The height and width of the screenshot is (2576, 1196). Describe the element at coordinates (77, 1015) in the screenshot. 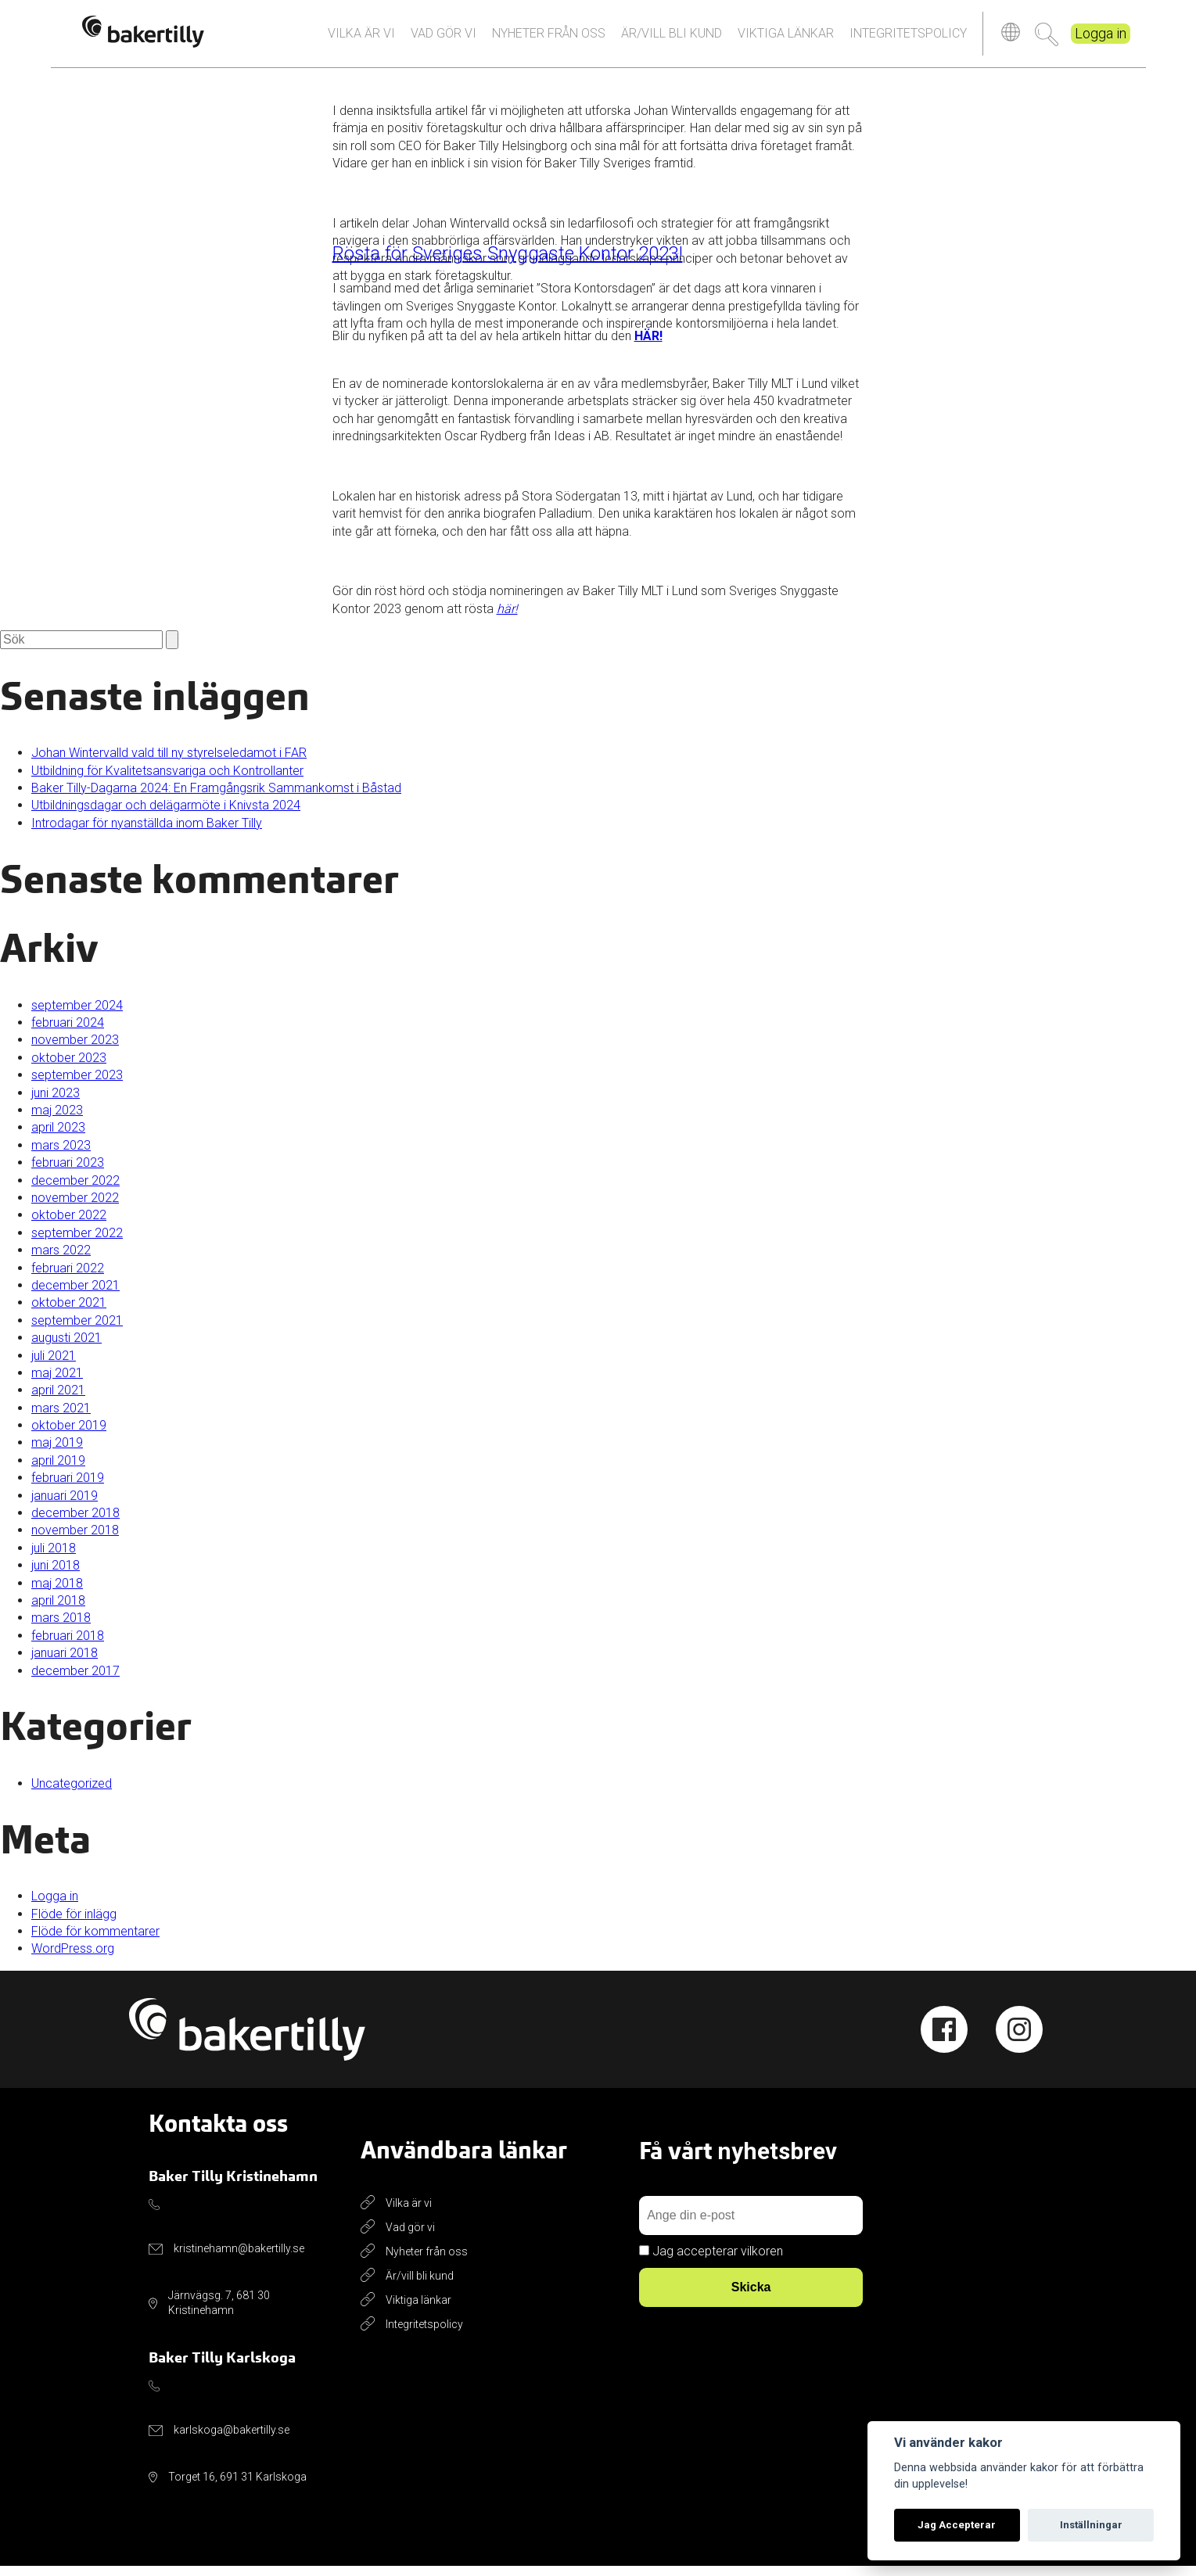

I see `september 2024` at that location.